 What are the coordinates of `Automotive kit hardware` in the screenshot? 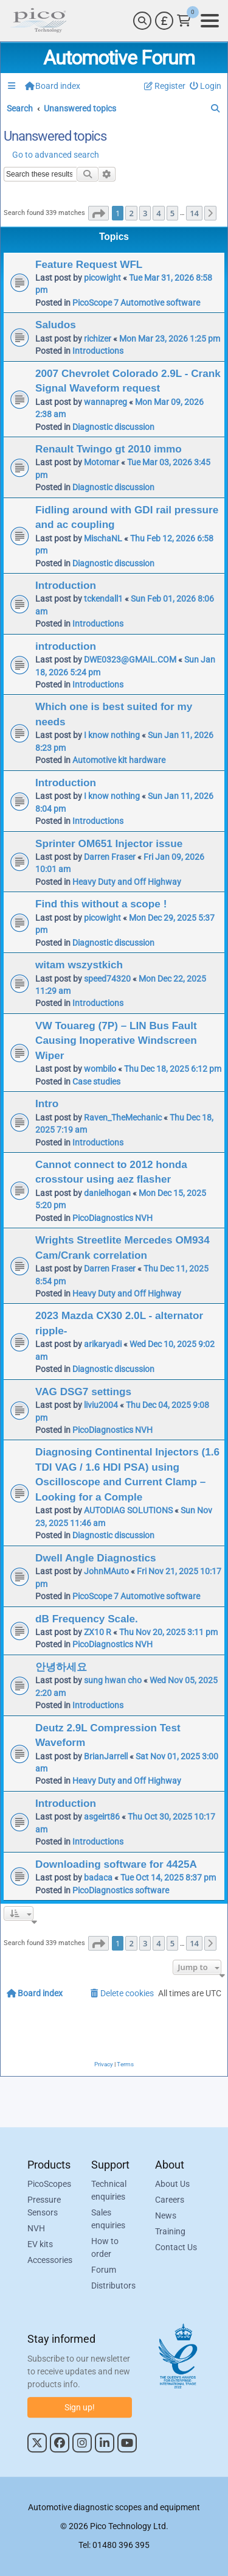 It's located at (118, 760).